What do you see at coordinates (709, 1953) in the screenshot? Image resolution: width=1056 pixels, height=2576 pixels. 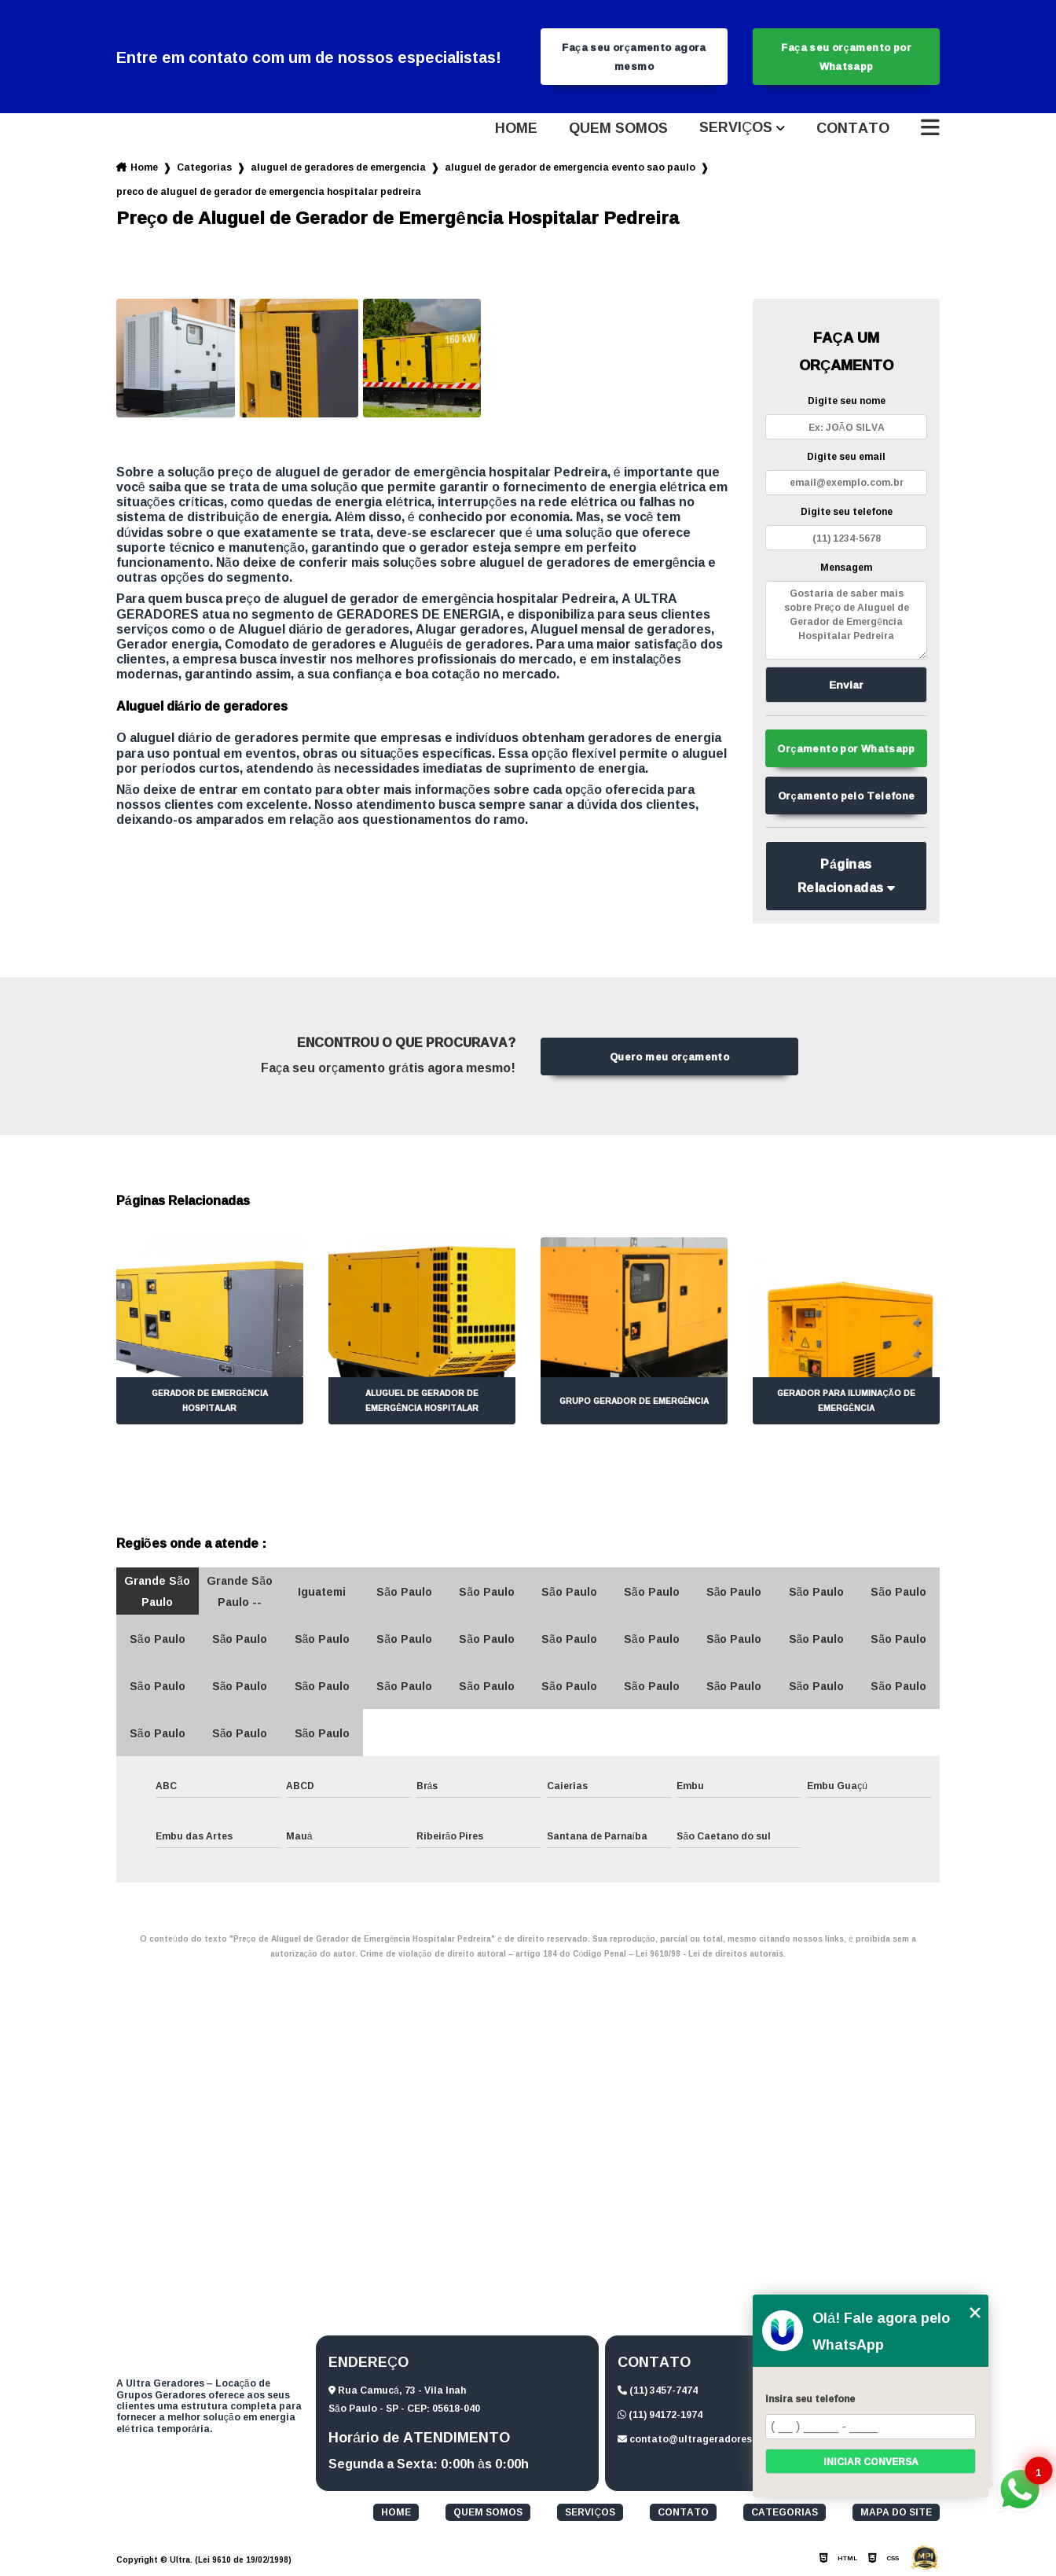 I see `Lei 9610/98 - Lei de direitos autorais` at bounding box center [709, 1953].